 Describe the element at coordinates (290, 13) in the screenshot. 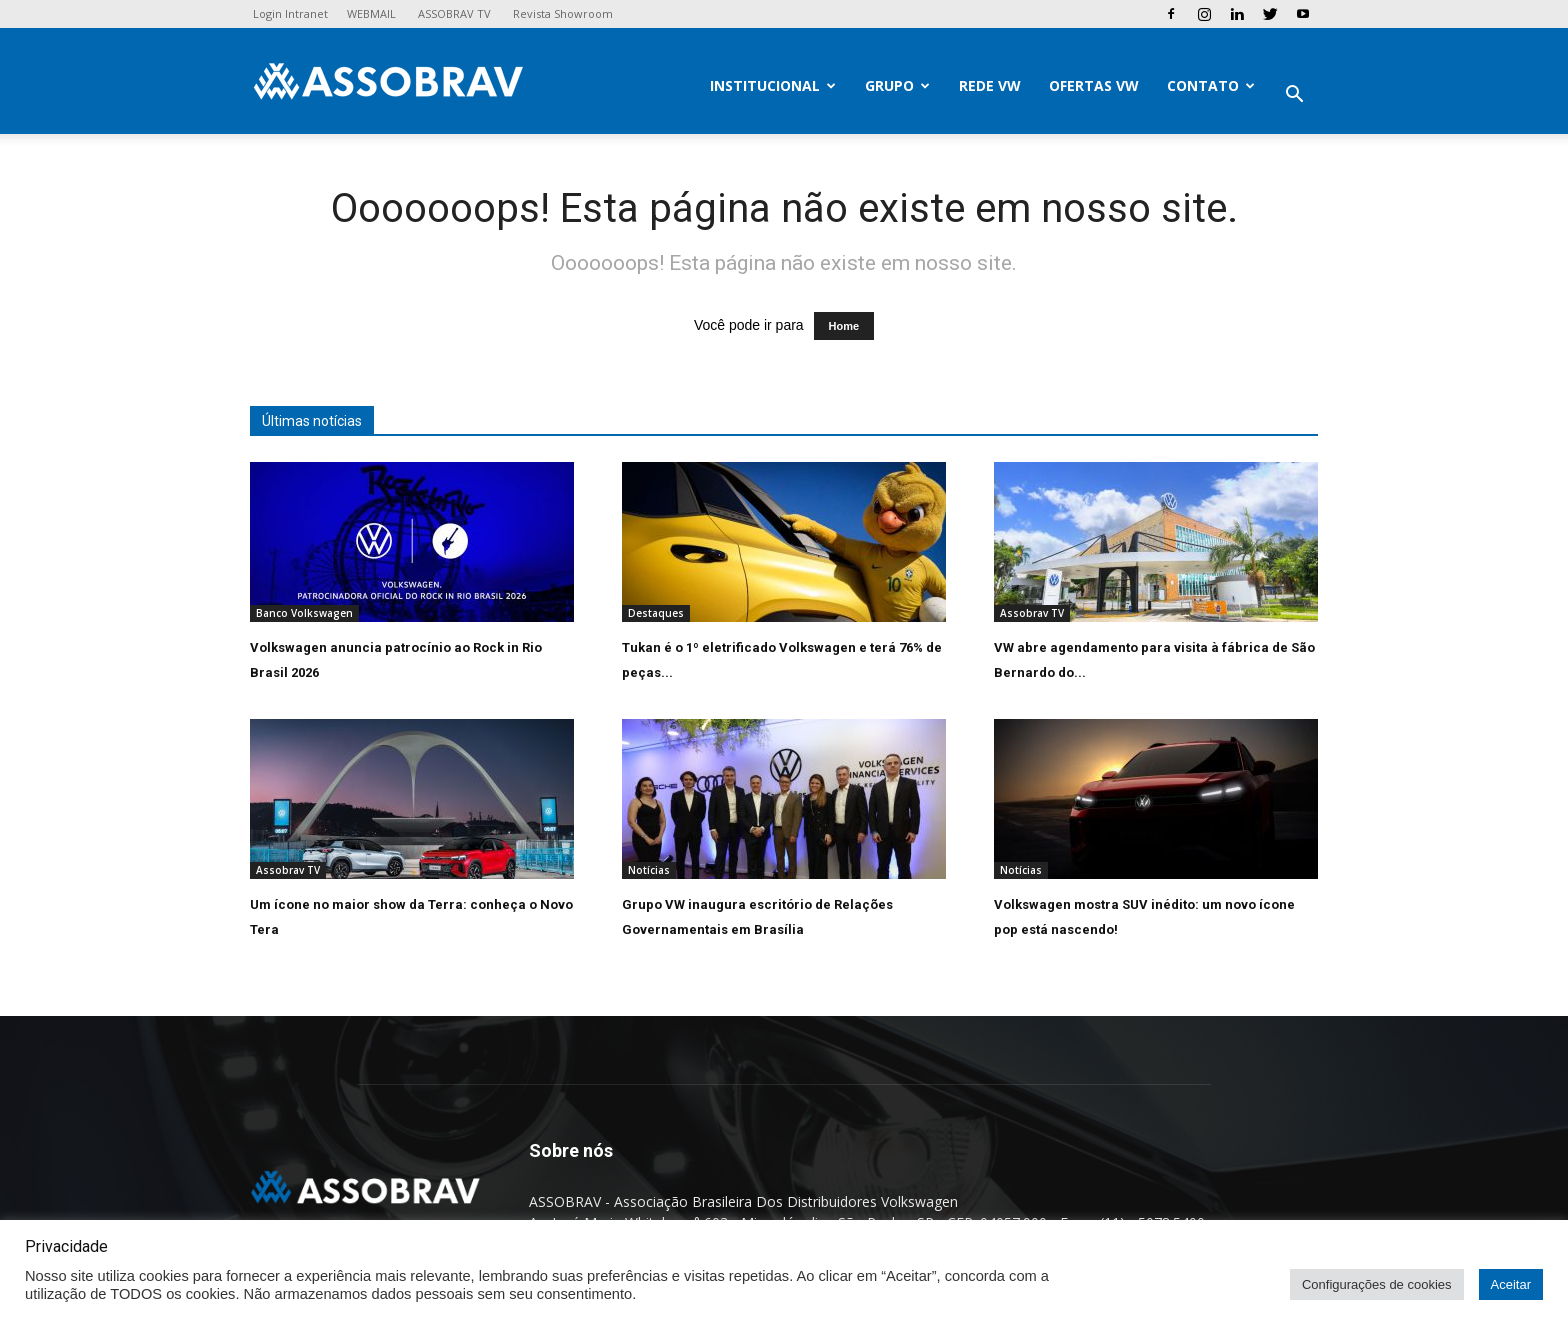

I see `Login Intranet` at that location.